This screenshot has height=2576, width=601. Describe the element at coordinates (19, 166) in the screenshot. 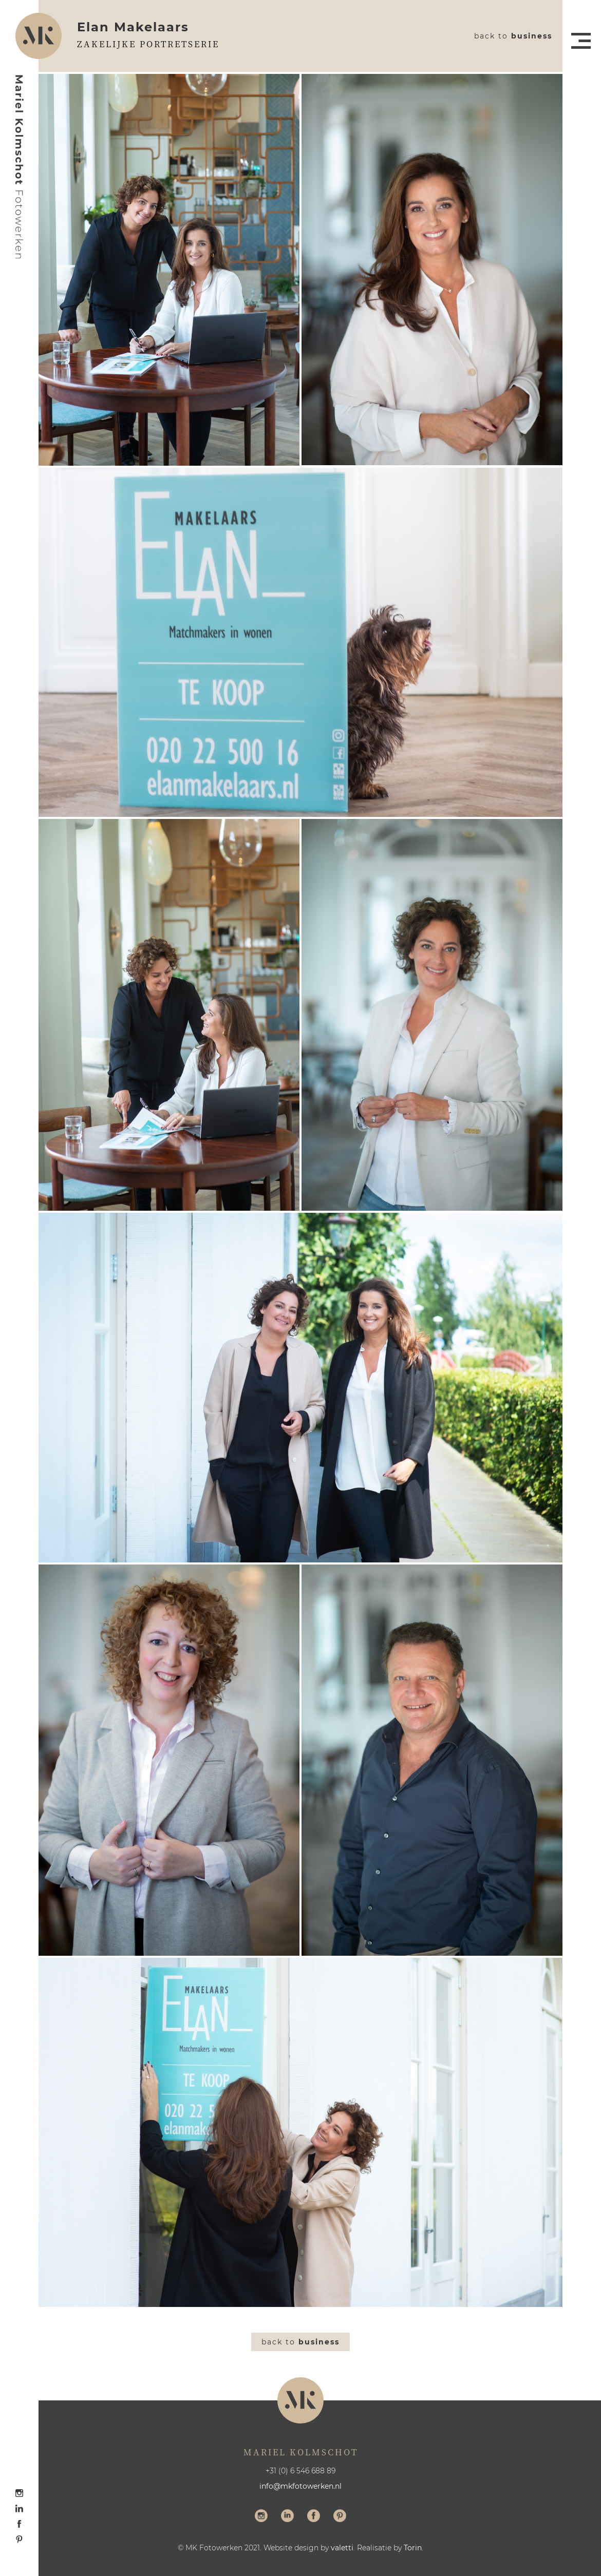

I see `Mariel Kolmschot Fotowerken - Home` at that location.